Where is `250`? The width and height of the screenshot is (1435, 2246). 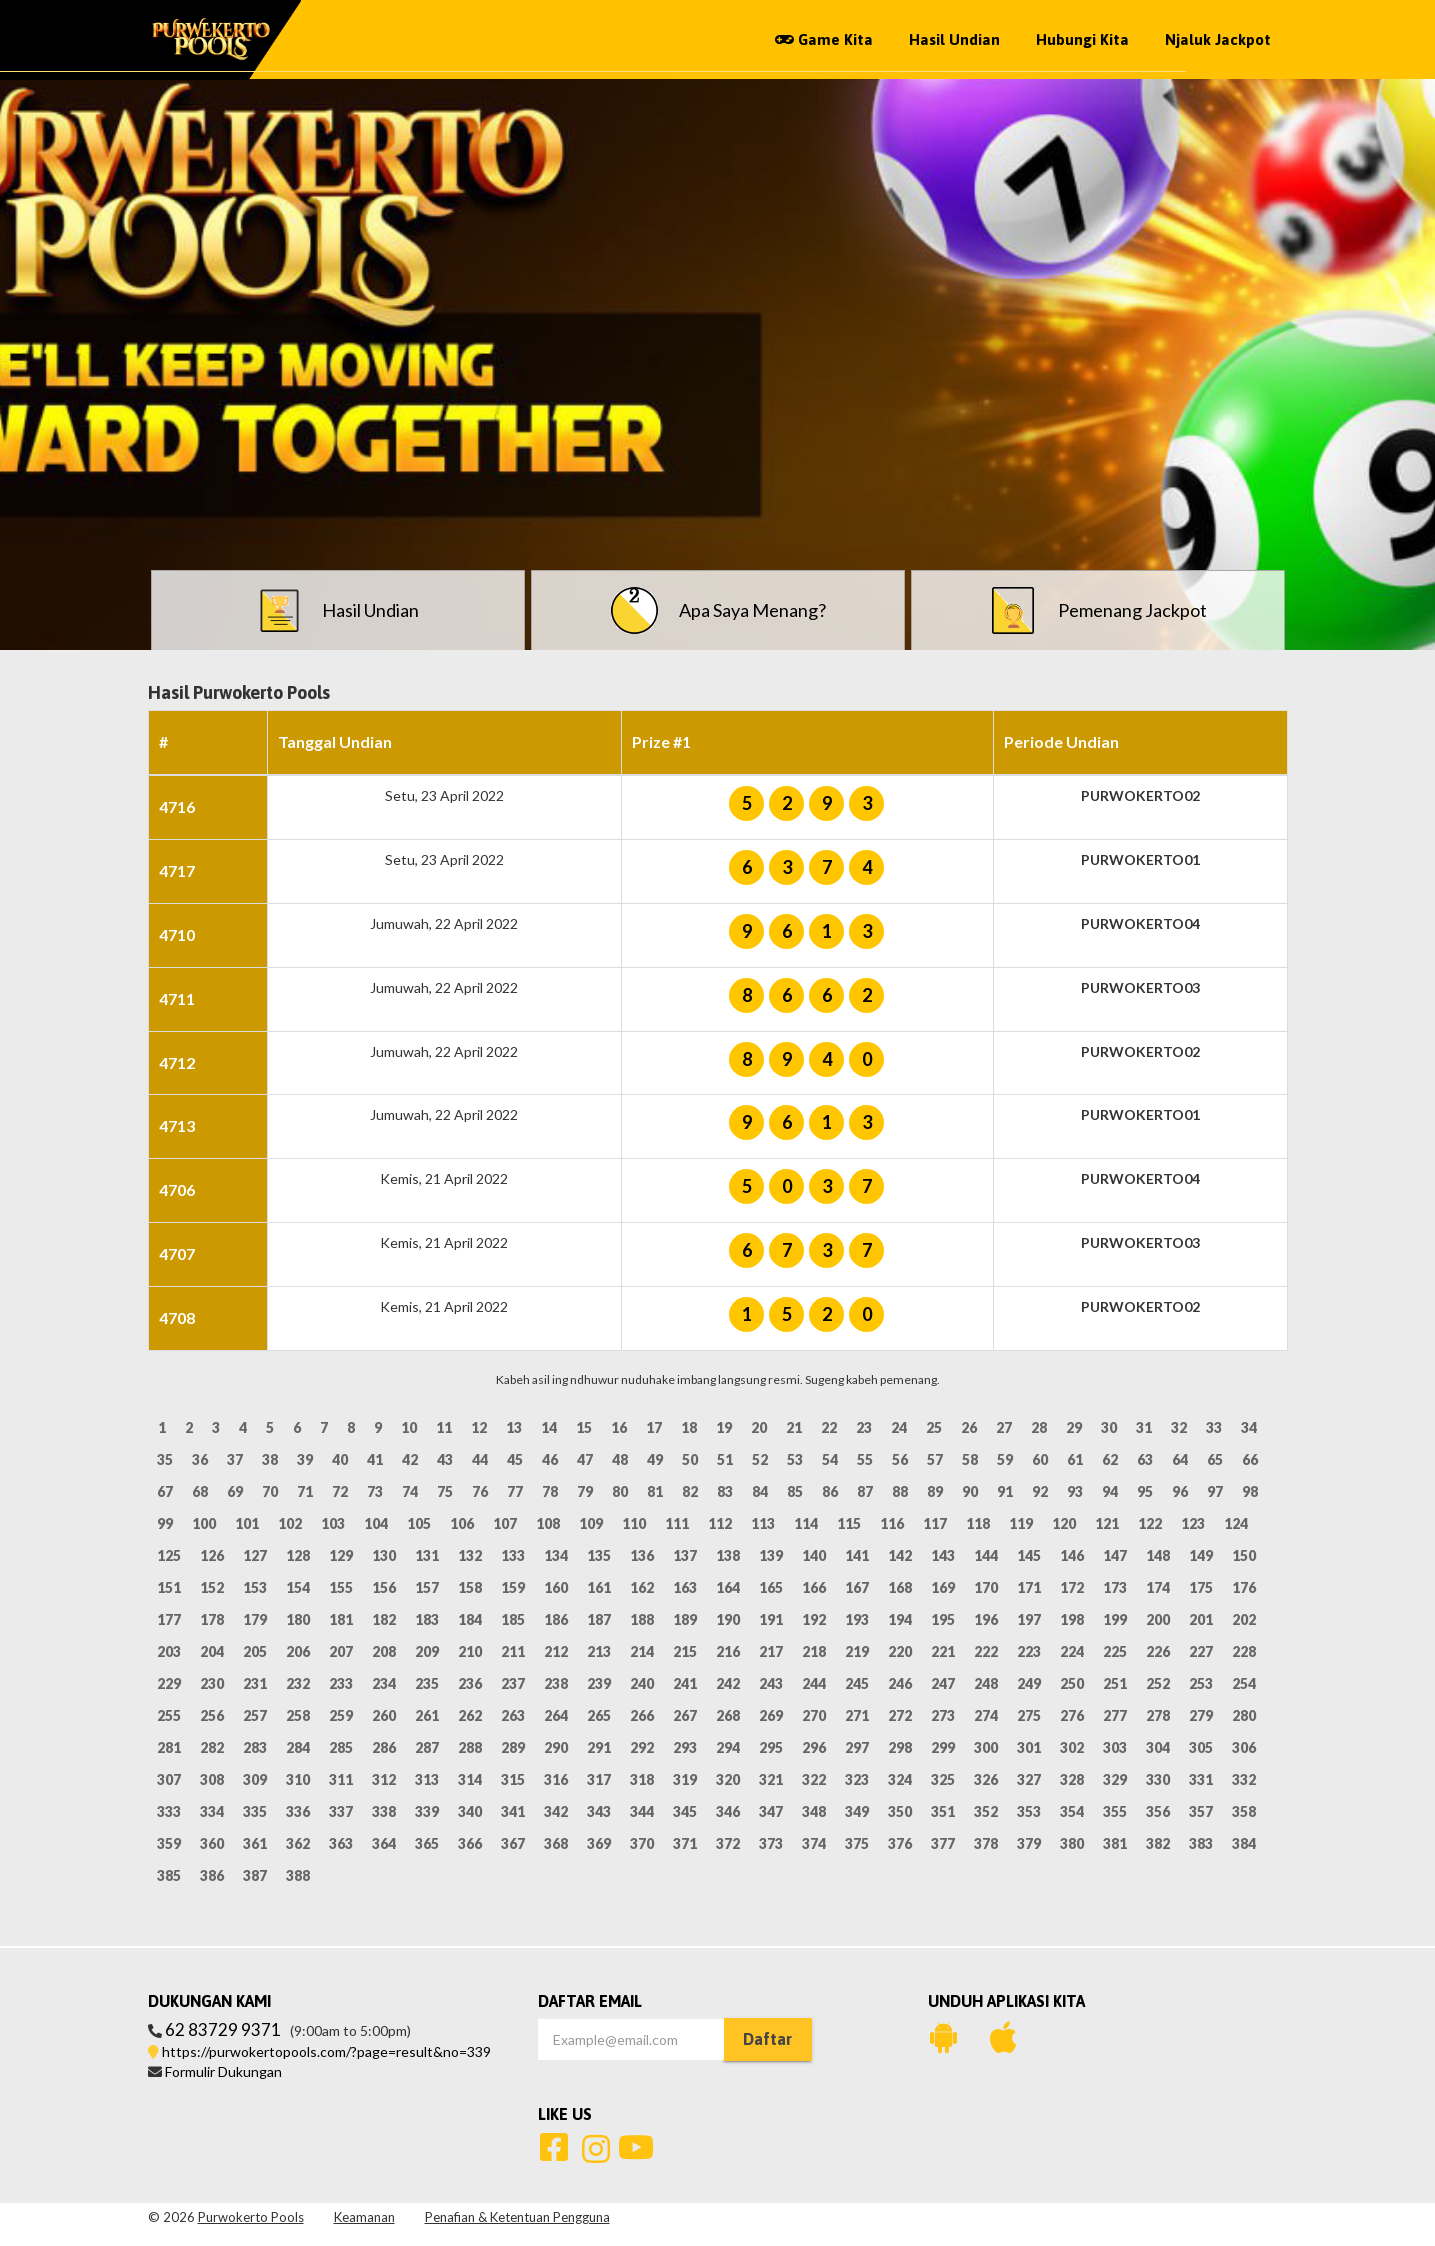 250 is located at coordinates (1072, 1683).